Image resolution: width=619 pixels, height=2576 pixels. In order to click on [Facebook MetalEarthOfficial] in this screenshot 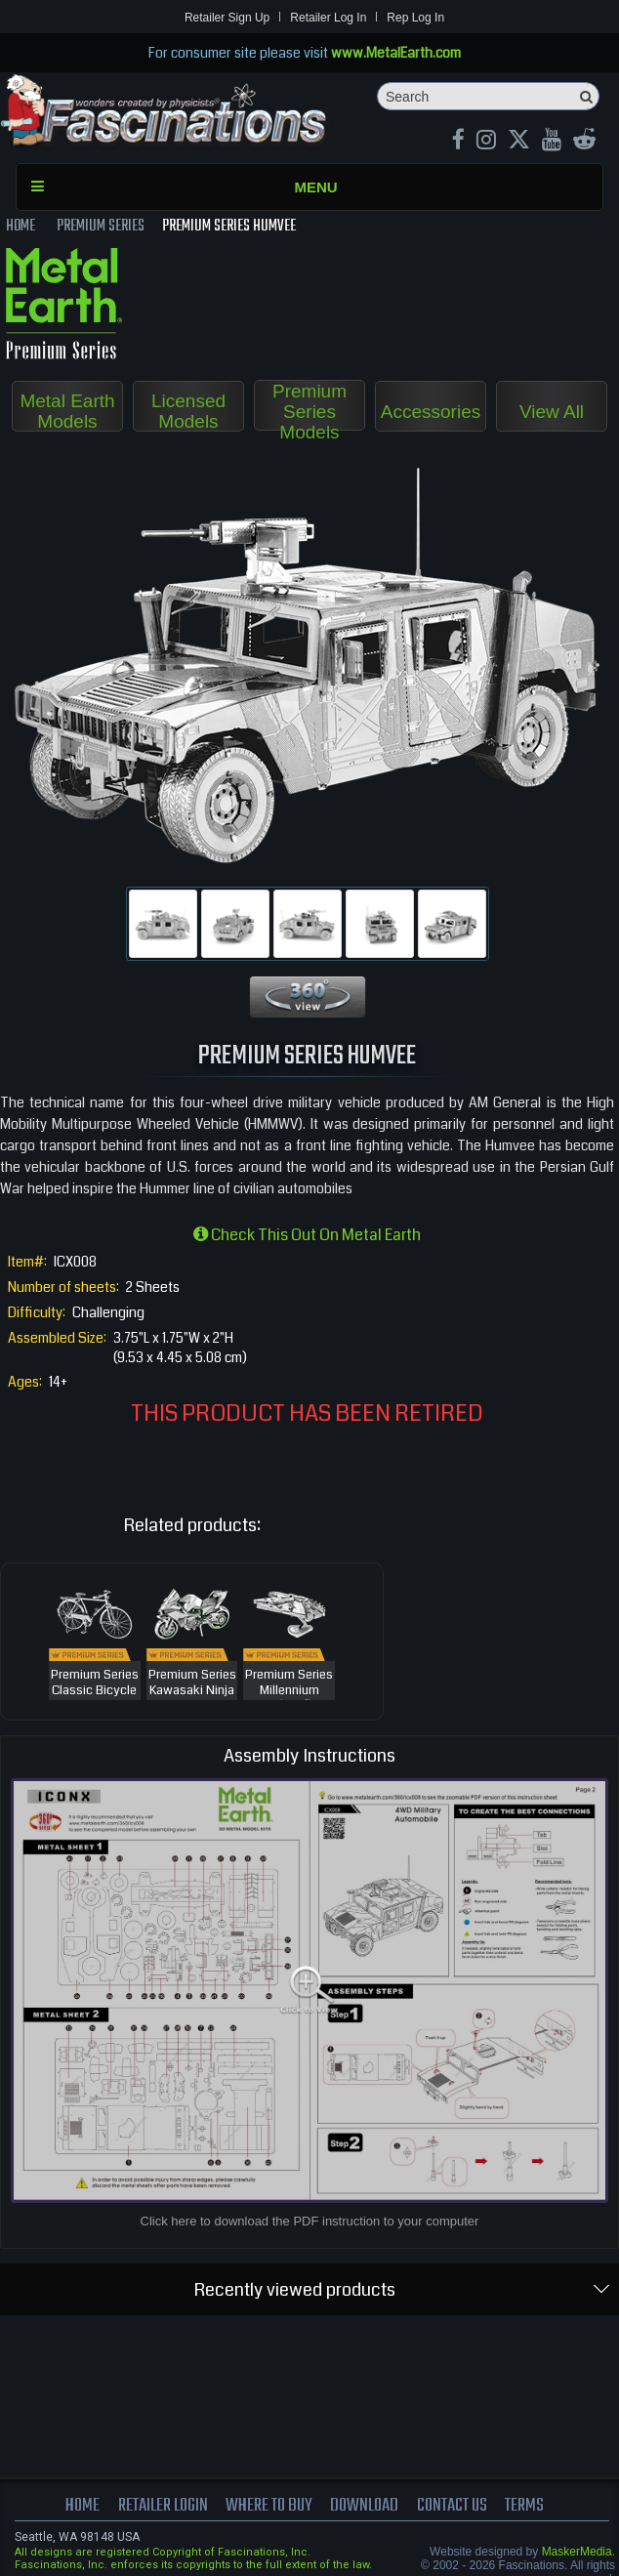, I will do `click(458, 142)`.